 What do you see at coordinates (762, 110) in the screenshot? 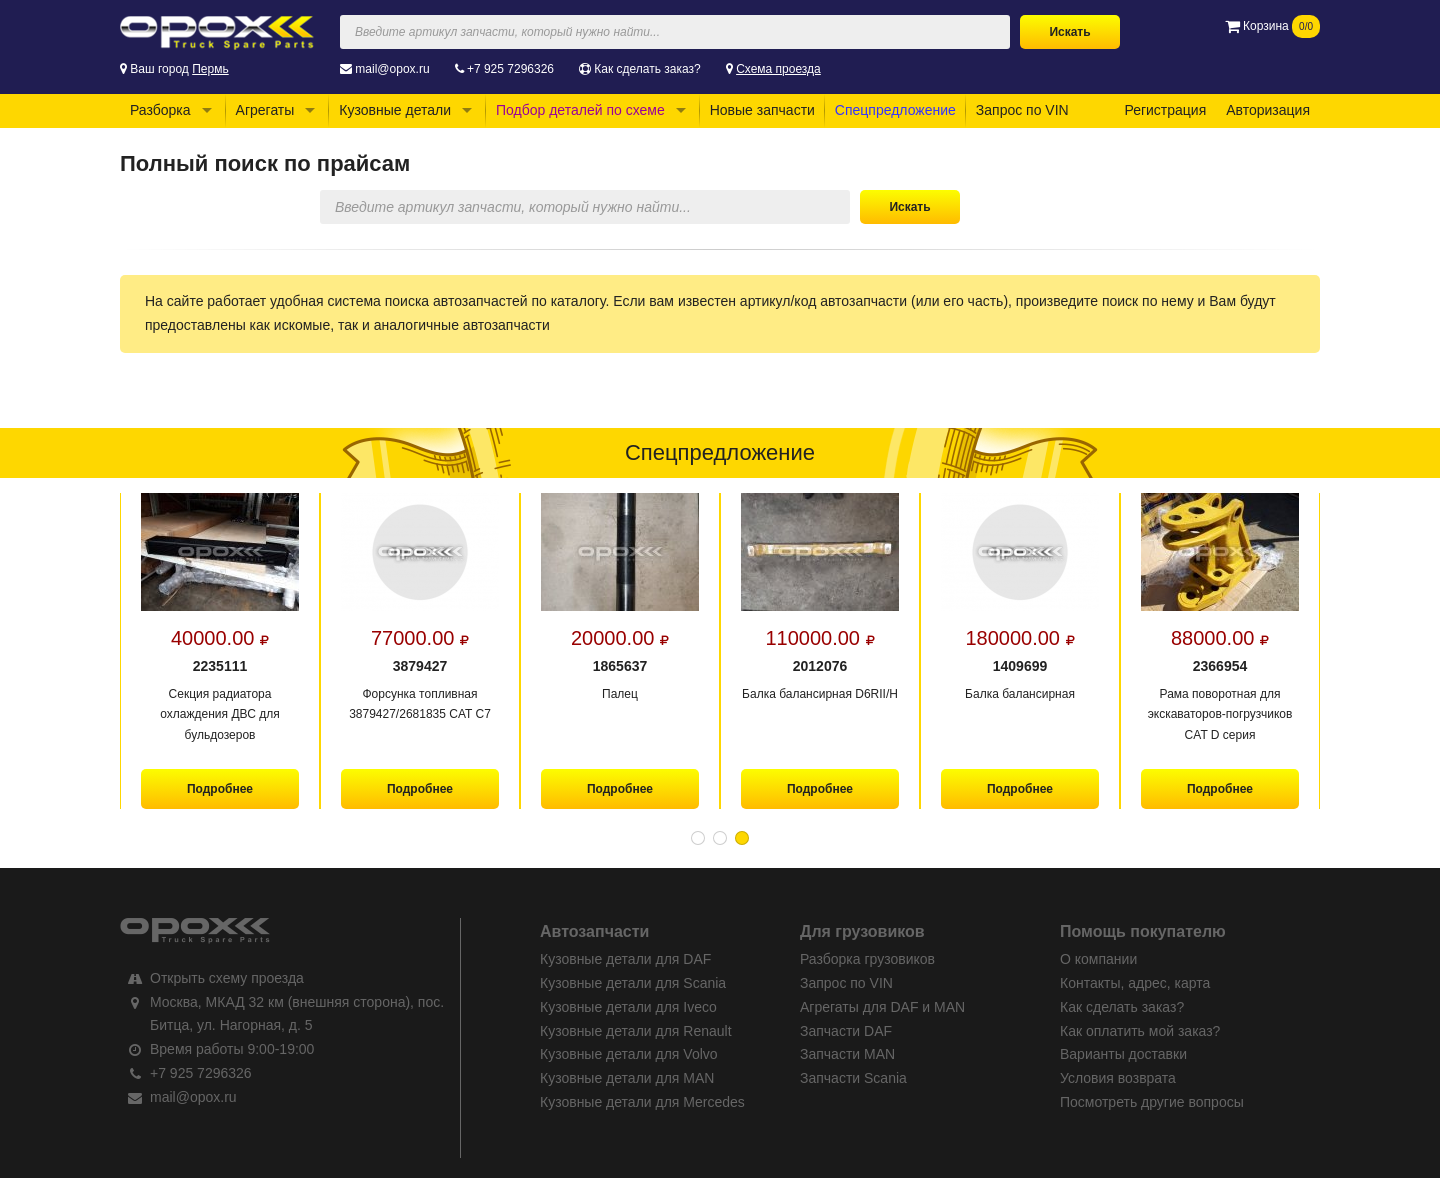
I see `Новые запчасти` at bounding box center [762, 110].